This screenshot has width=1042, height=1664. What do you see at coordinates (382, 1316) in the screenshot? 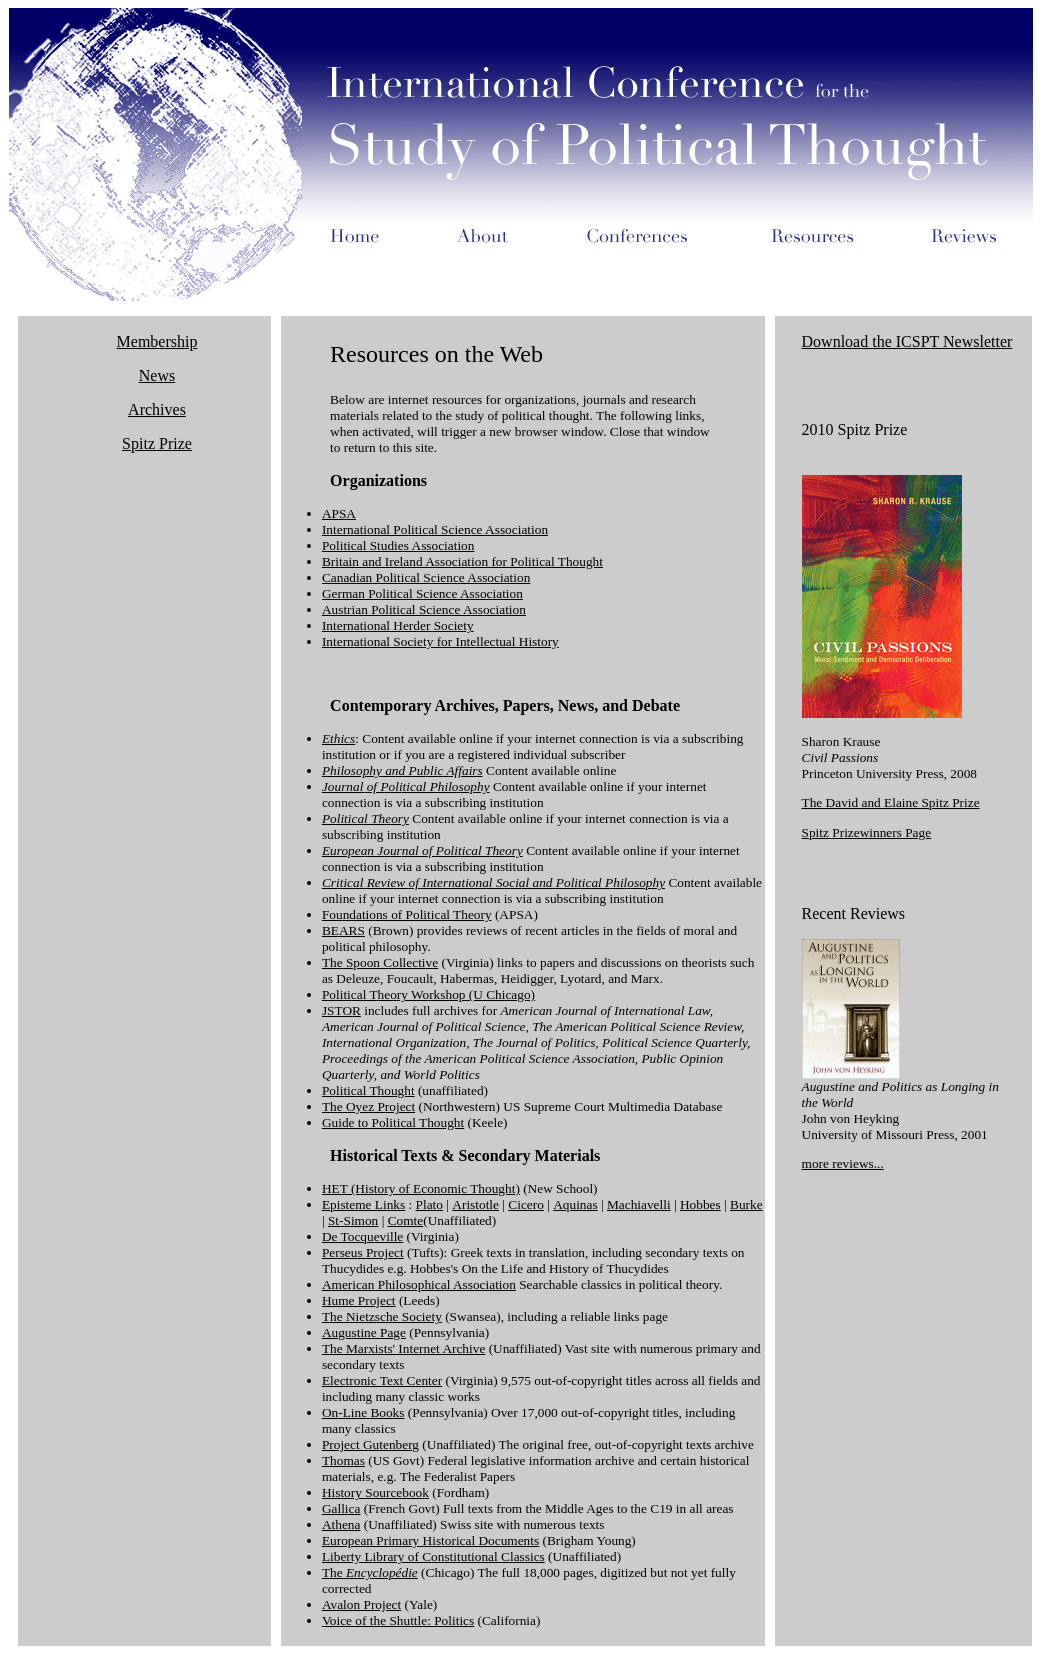
I see `The Nietzsche Society` at bounding box center [382, 1316].